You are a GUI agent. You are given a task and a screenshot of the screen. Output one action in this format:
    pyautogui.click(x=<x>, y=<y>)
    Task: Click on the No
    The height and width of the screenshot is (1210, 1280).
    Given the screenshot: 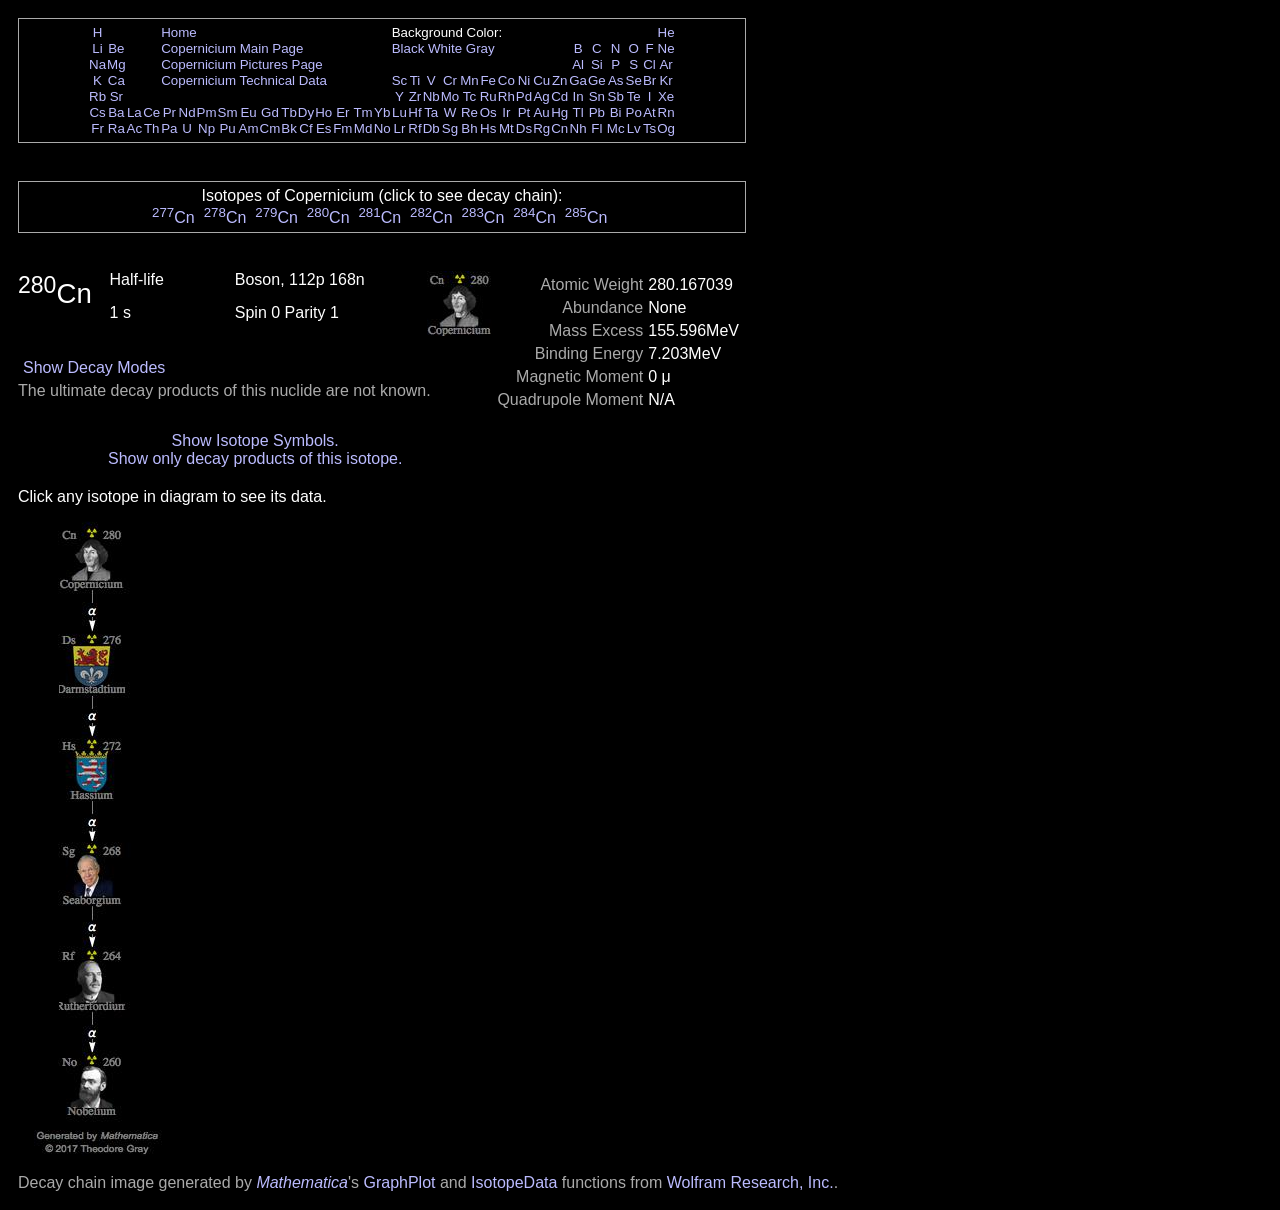 What is the action you would take?
    pyautogui.click(x=382, y=128)
    